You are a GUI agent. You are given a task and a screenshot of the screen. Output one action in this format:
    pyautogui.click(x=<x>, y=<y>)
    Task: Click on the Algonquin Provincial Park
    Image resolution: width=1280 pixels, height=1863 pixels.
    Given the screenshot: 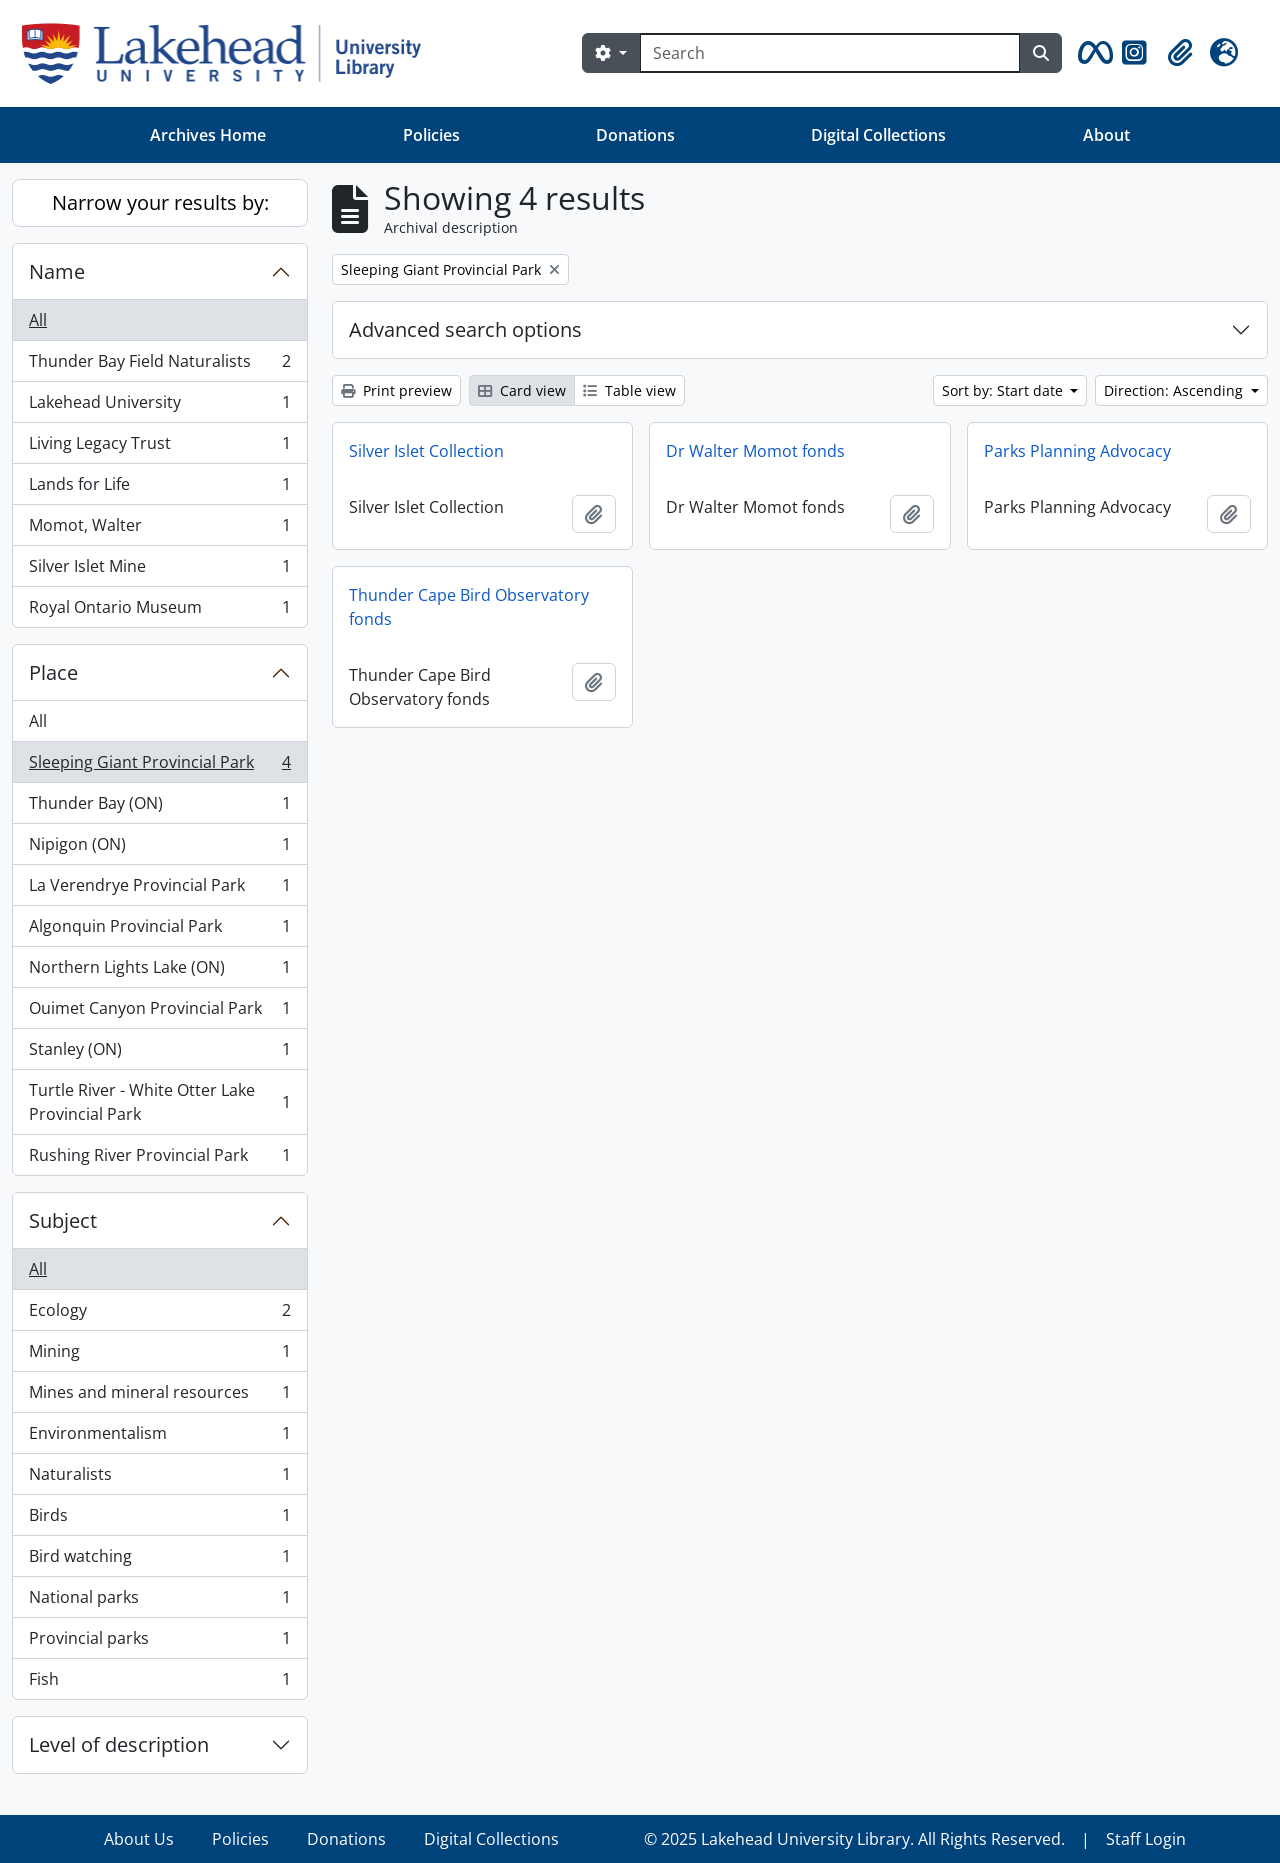 What is the action you would take?
    pyautogui.click(x=159, y=930)
    